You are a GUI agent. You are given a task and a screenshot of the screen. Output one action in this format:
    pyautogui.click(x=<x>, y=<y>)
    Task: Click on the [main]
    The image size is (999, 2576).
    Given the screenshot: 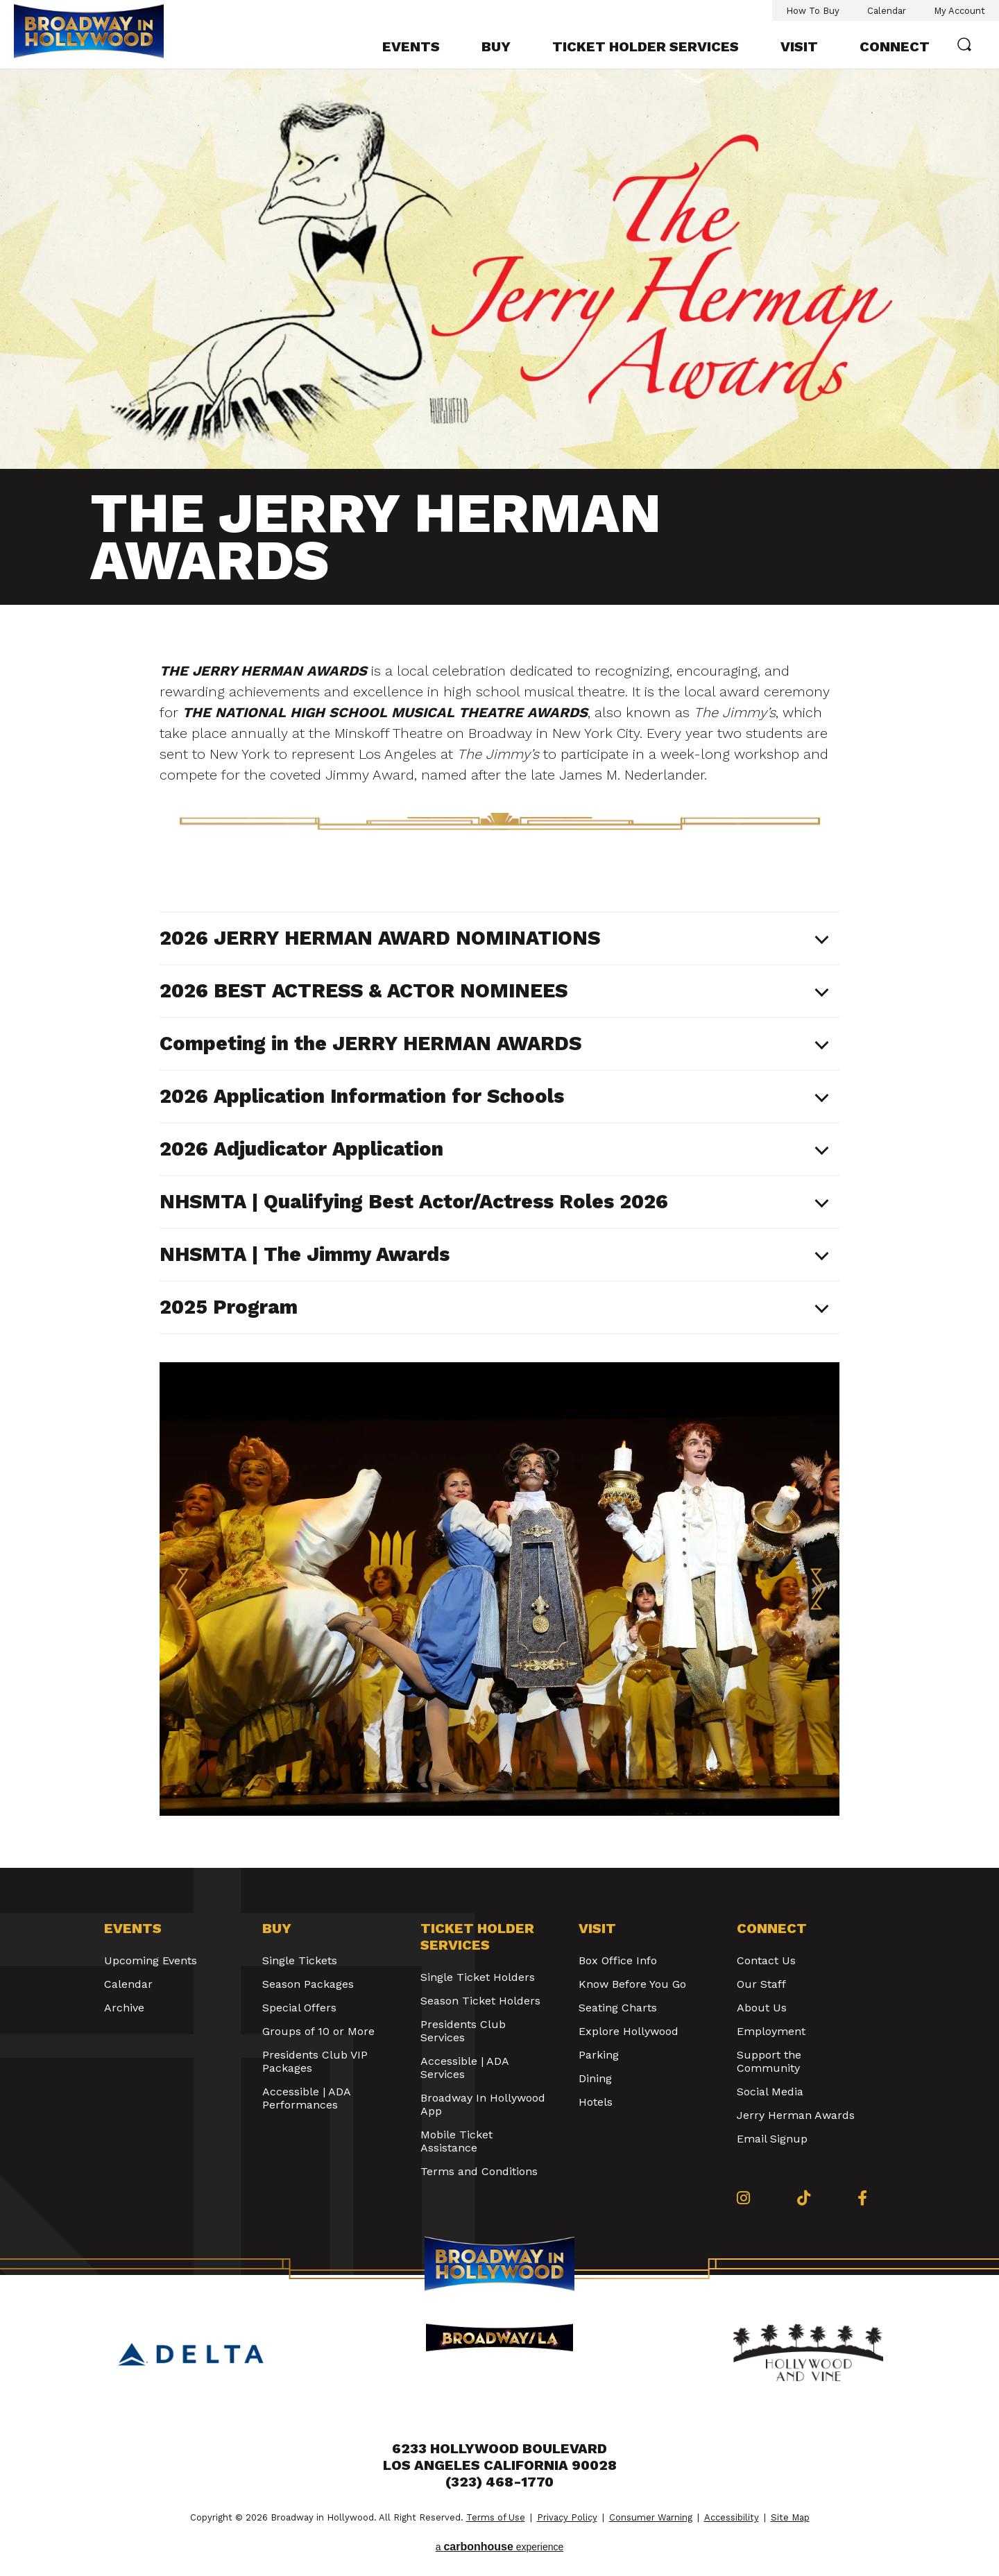 What is the action you would take?
    pyautogui.click(x=499, y=968)
    